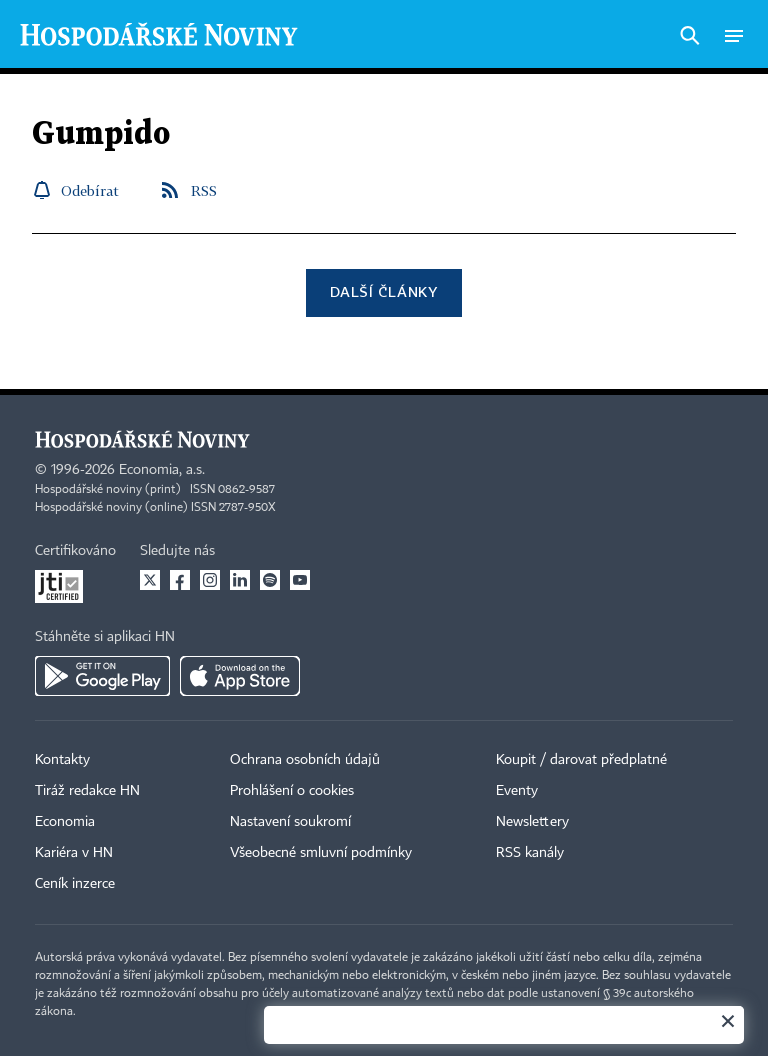  I want to click on Economia, so click(65, 822).